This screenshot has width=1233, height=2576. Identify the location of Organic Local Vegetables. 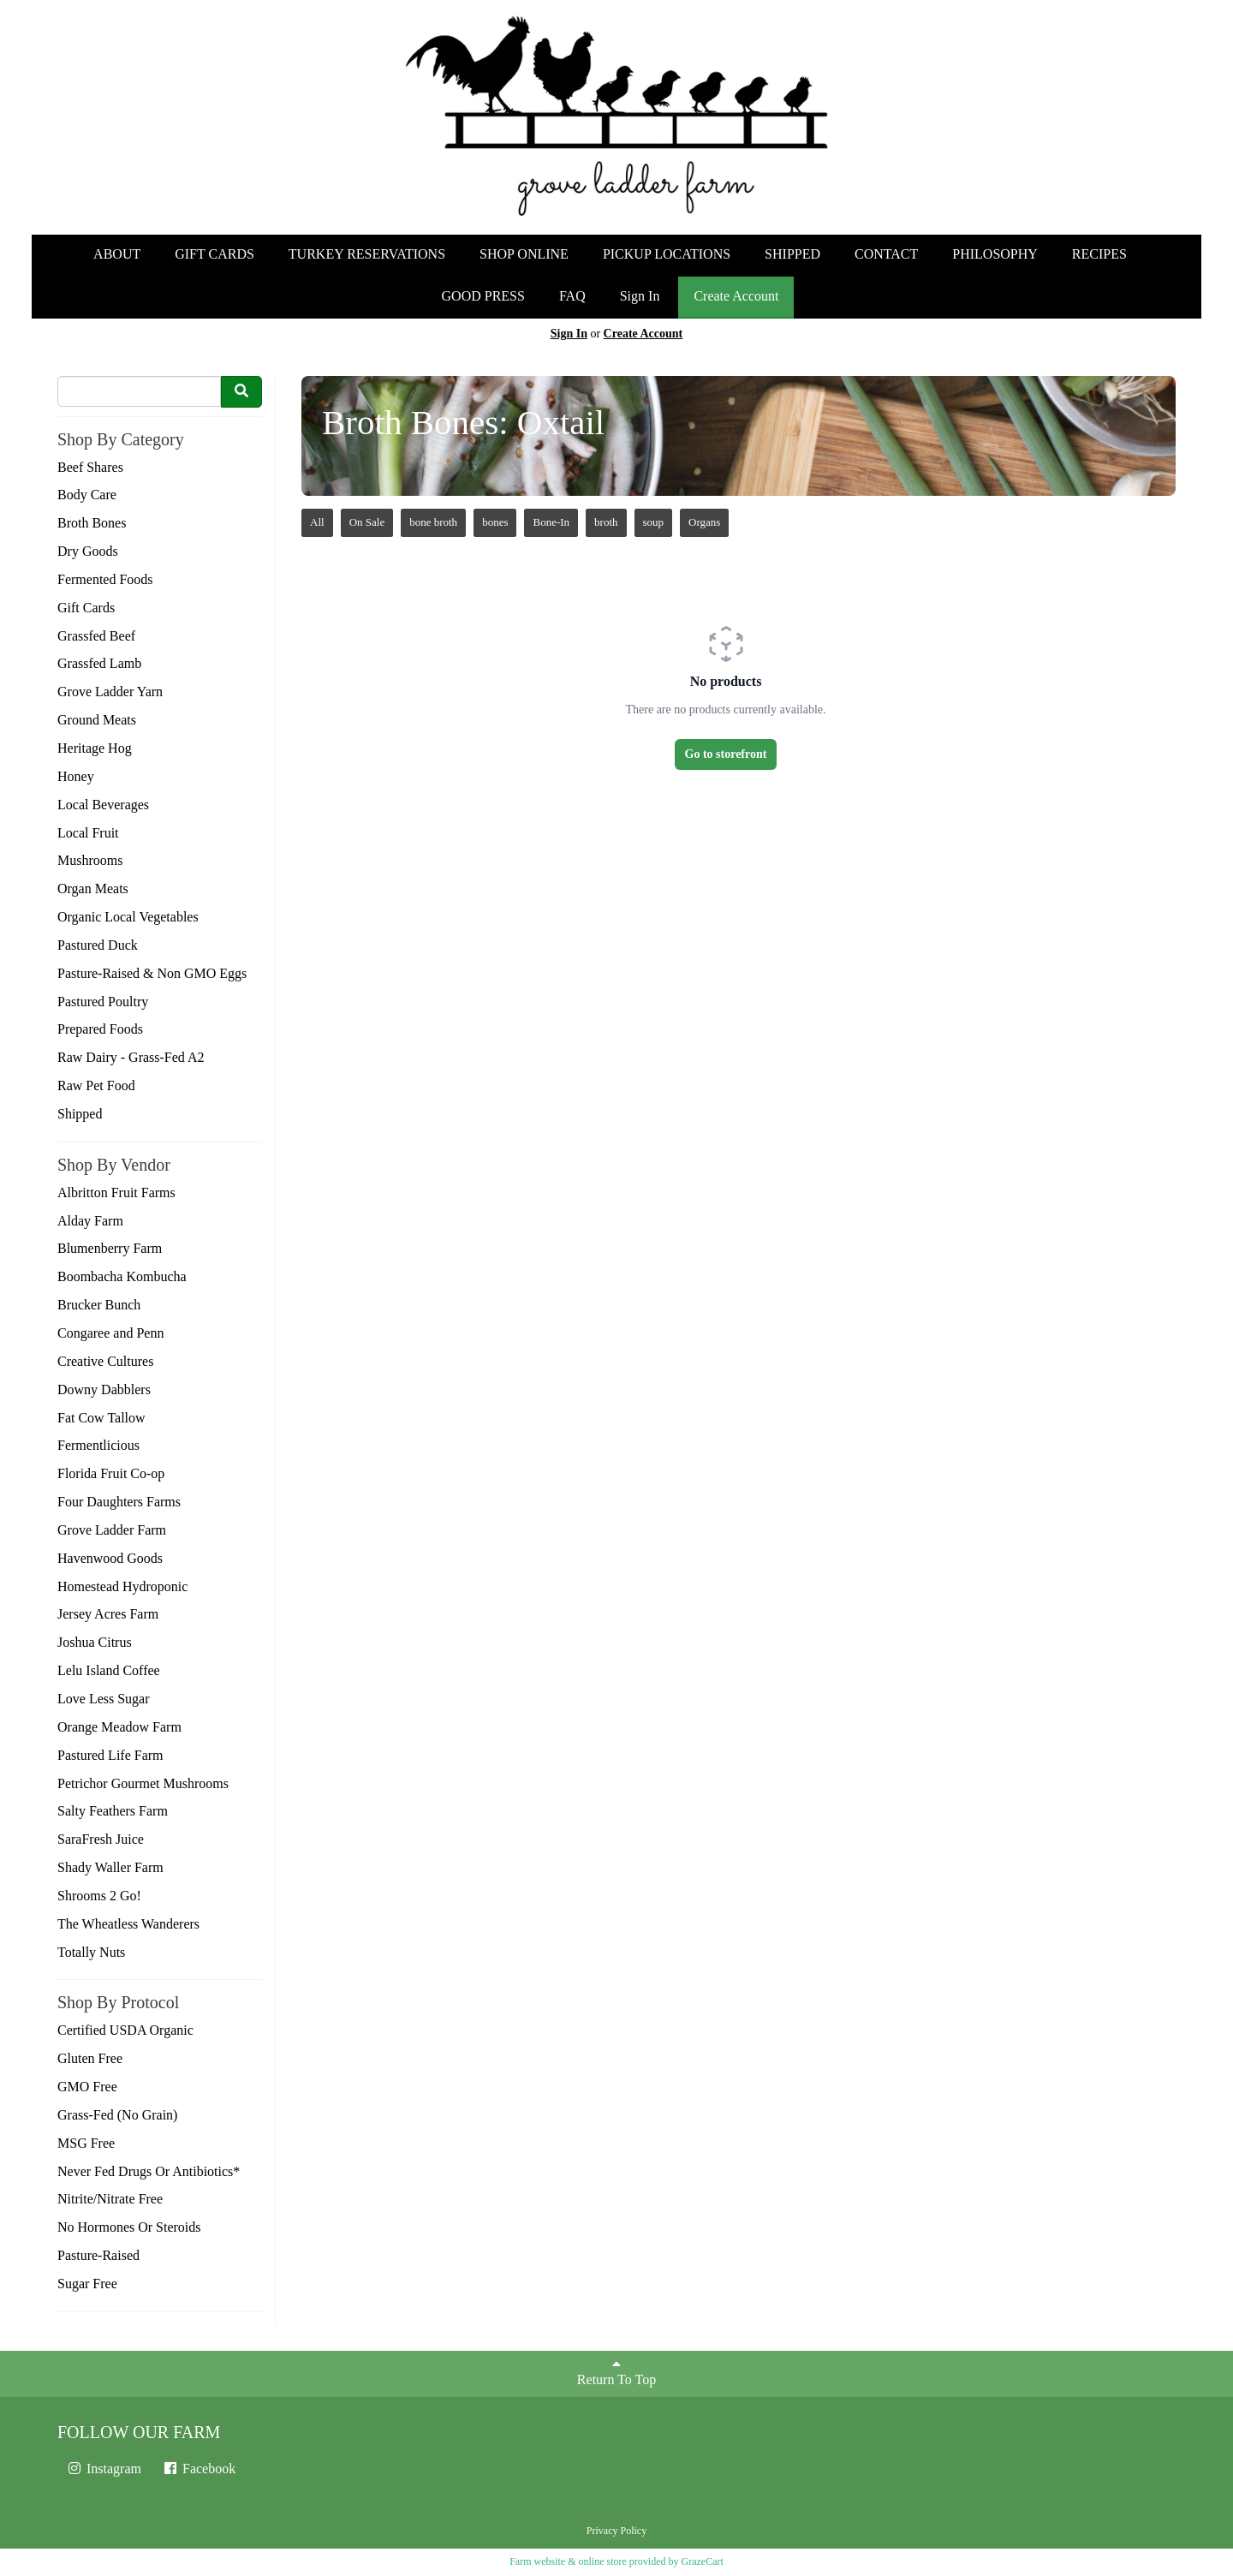
(128, 916).